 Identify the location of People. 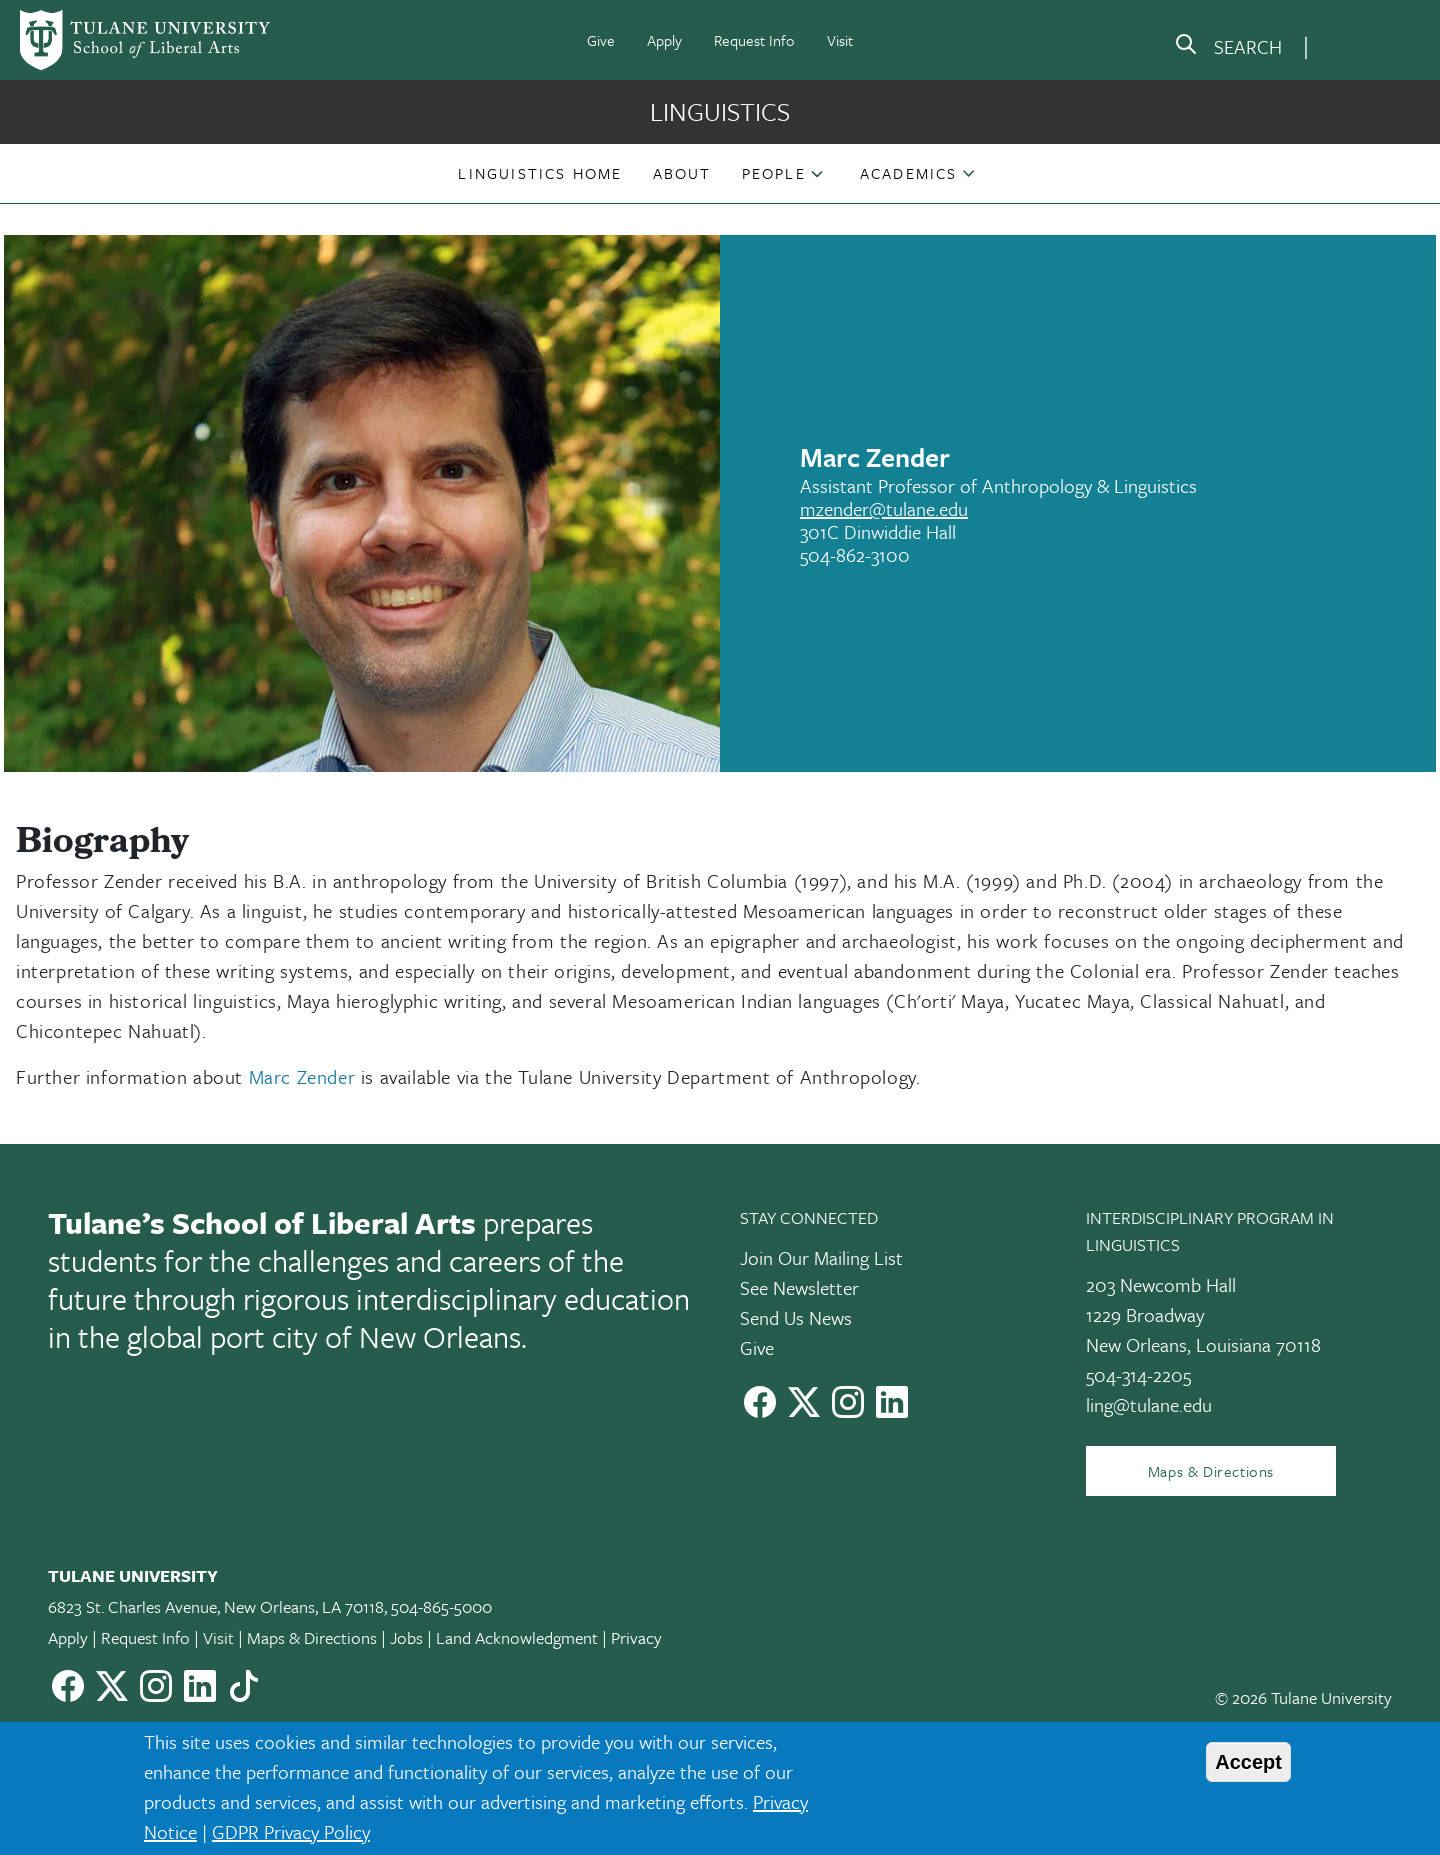
(774, 173).